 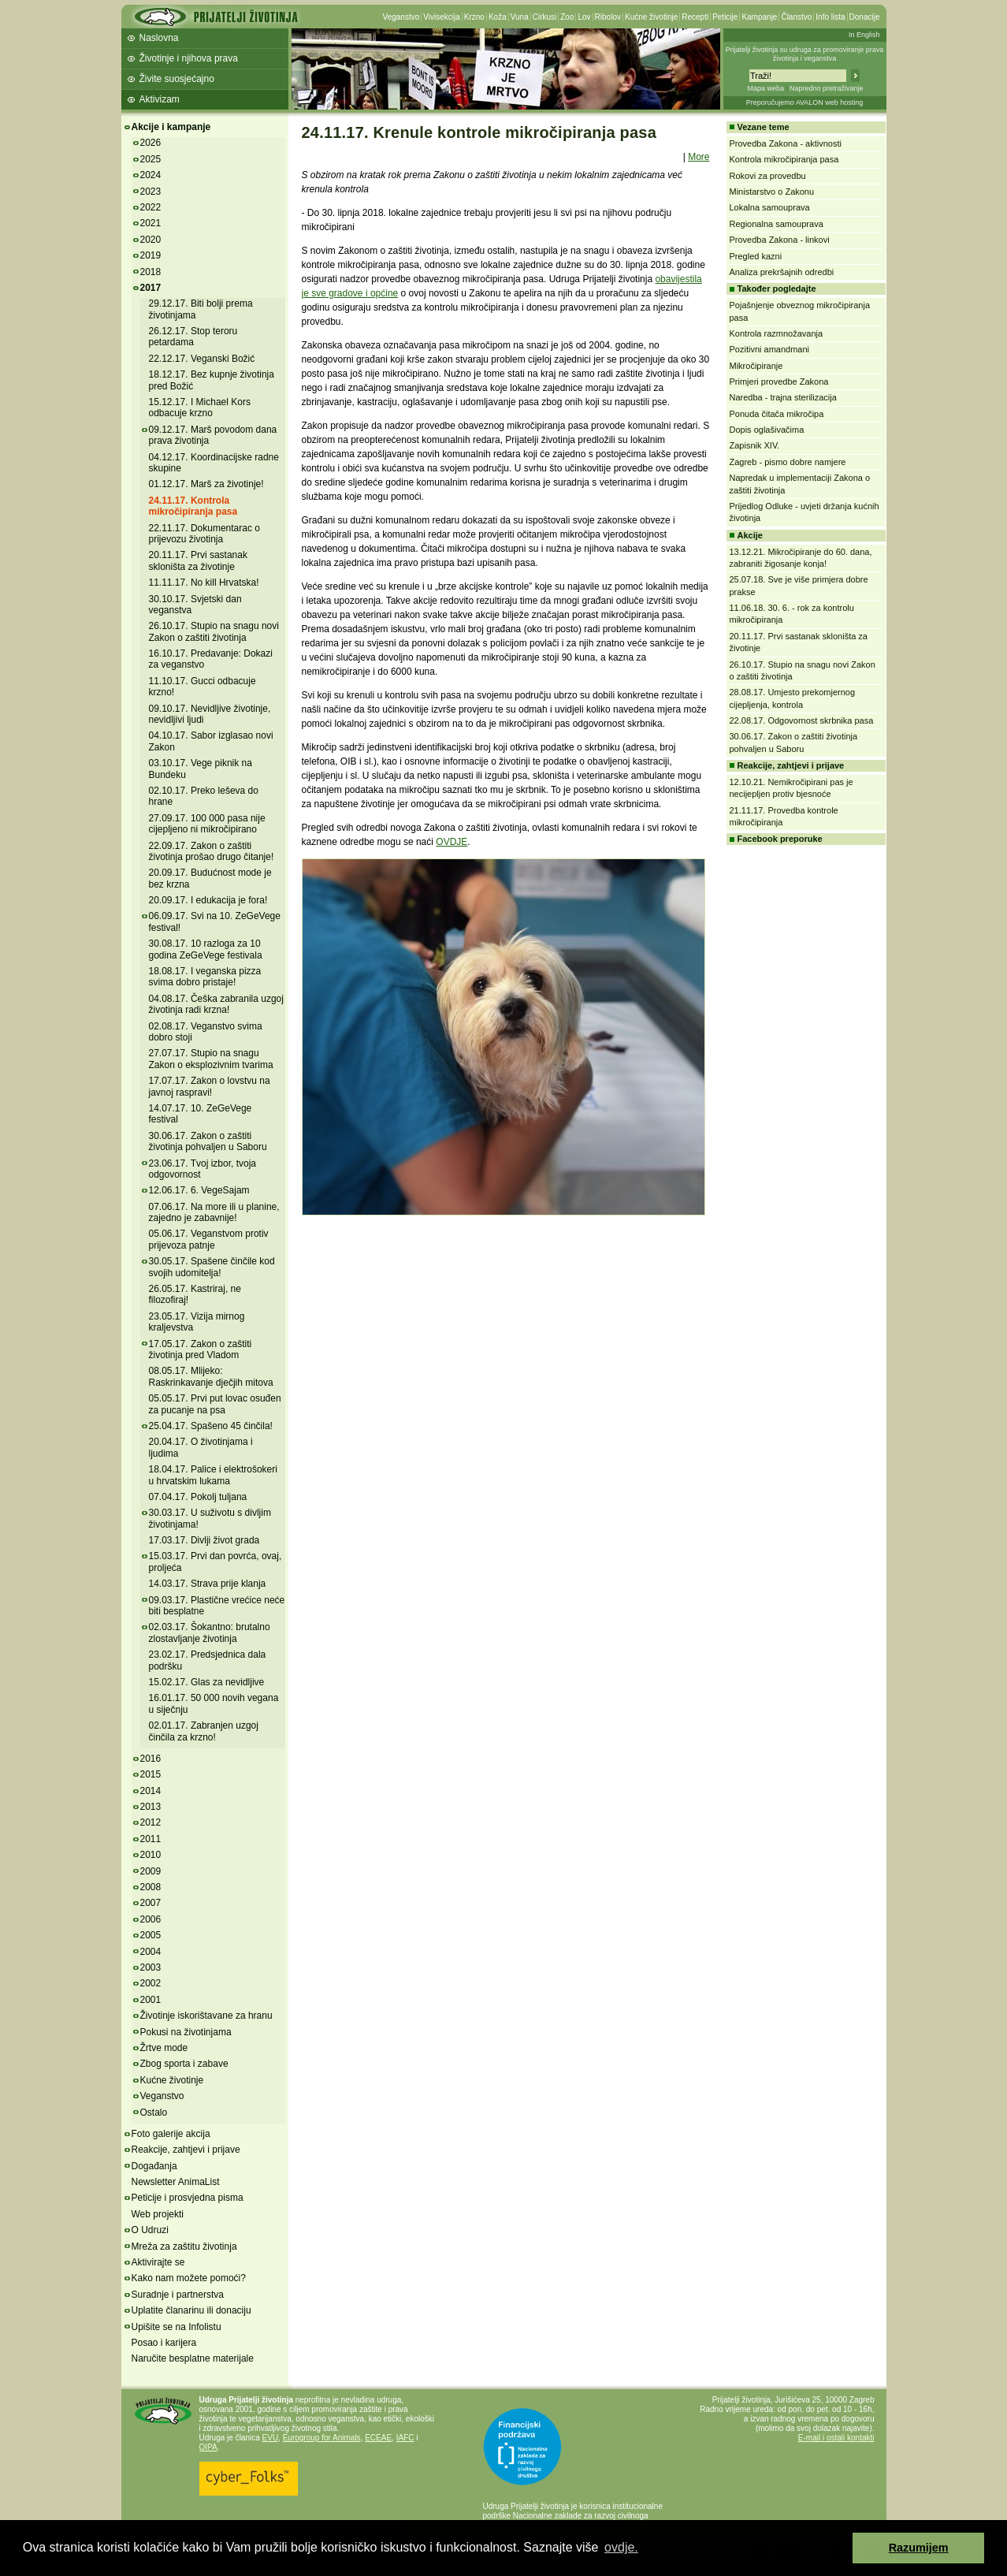 I want to click on 30.08.17. 10 razloga za 10 godina ZeGeVege festivala, so click(x=205, y=949).